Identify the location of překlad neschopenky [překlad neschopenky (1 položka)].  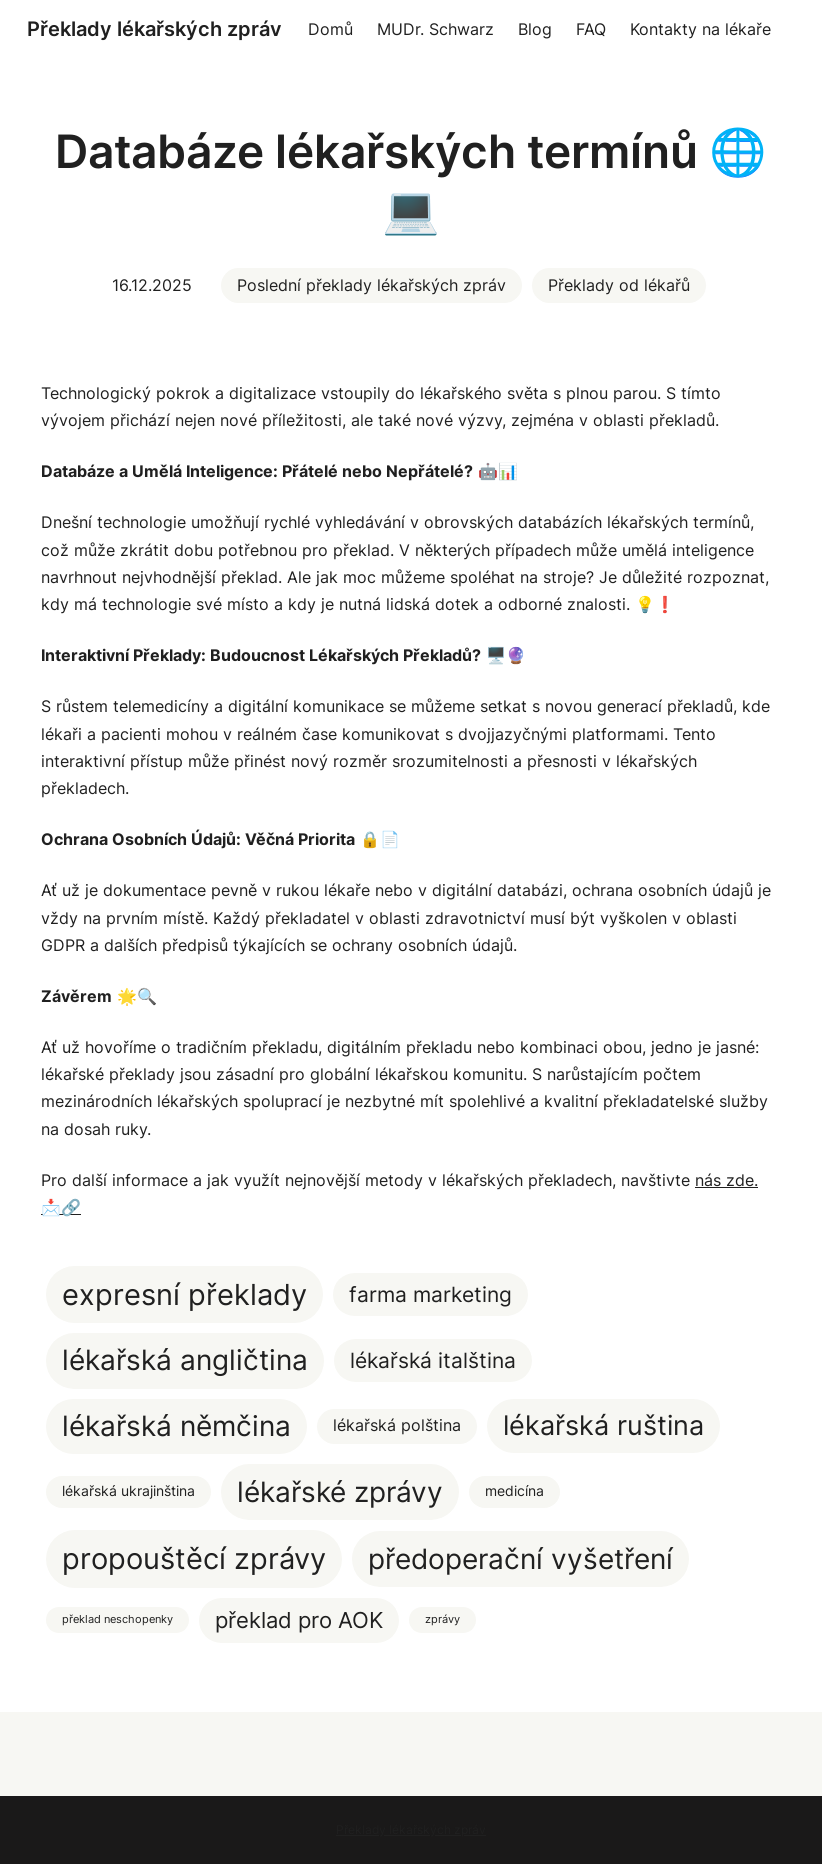
(117, 1619).